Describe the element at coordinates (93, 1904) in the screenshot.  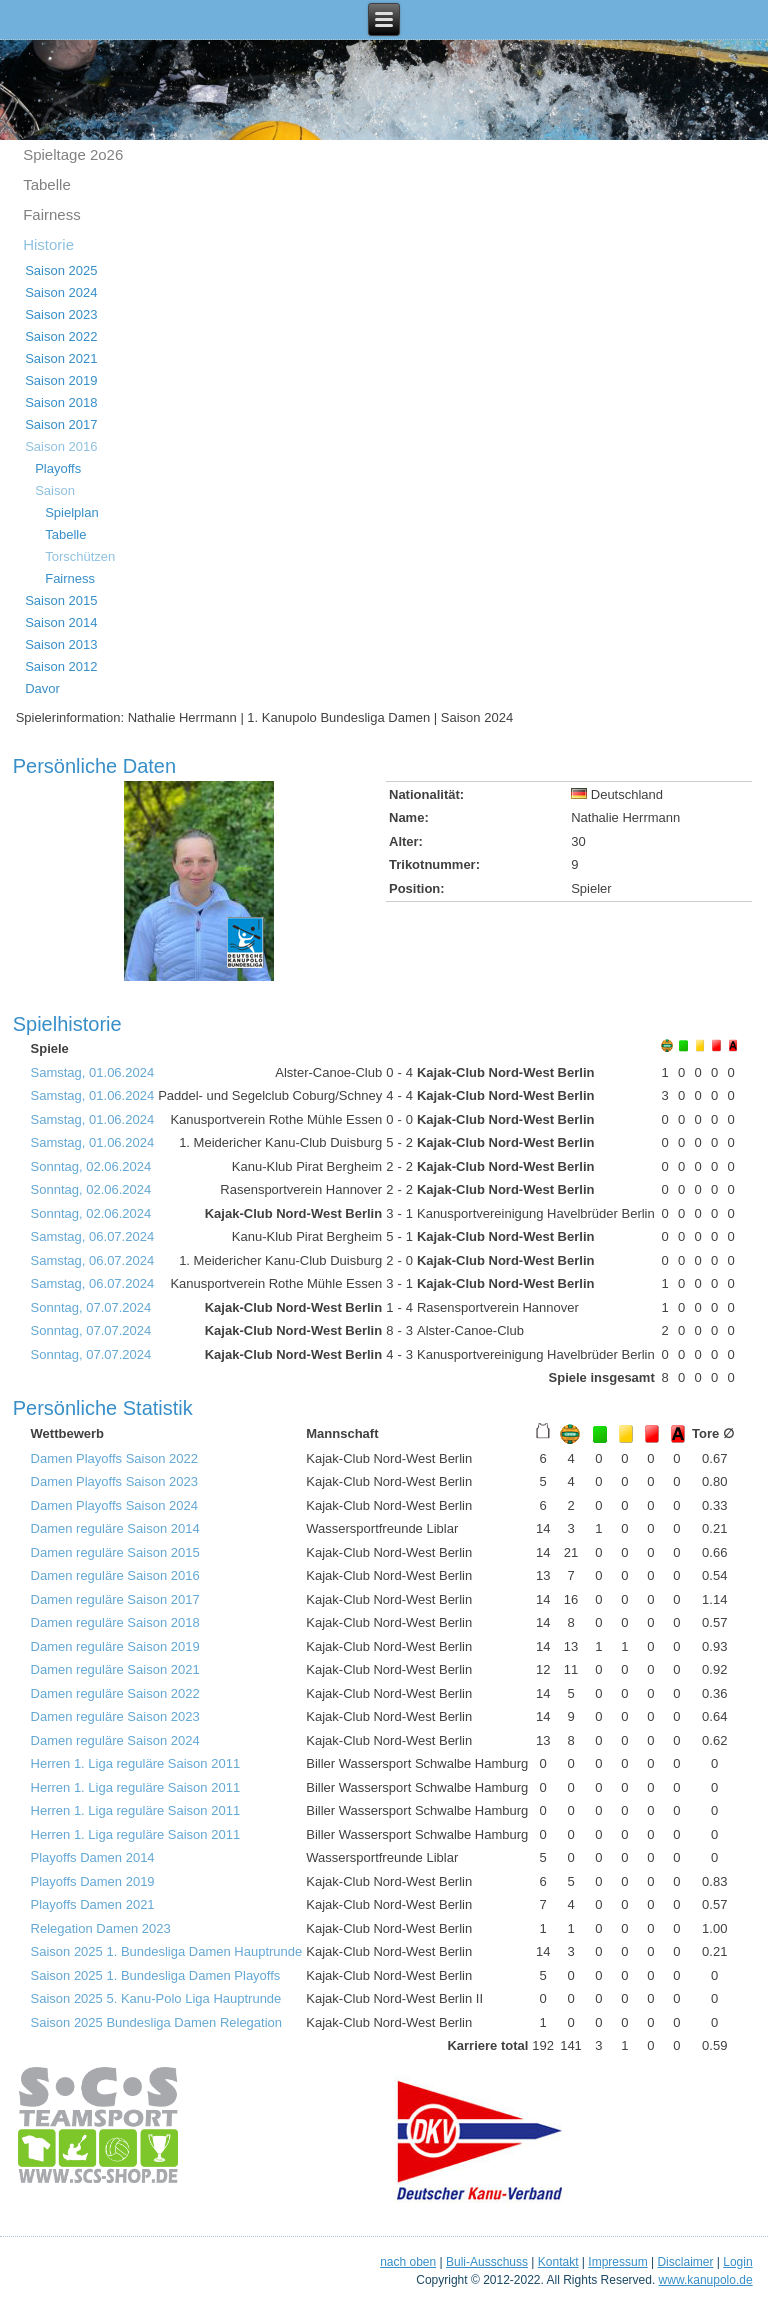
I see `Playoffs Damen 2021` at that location.